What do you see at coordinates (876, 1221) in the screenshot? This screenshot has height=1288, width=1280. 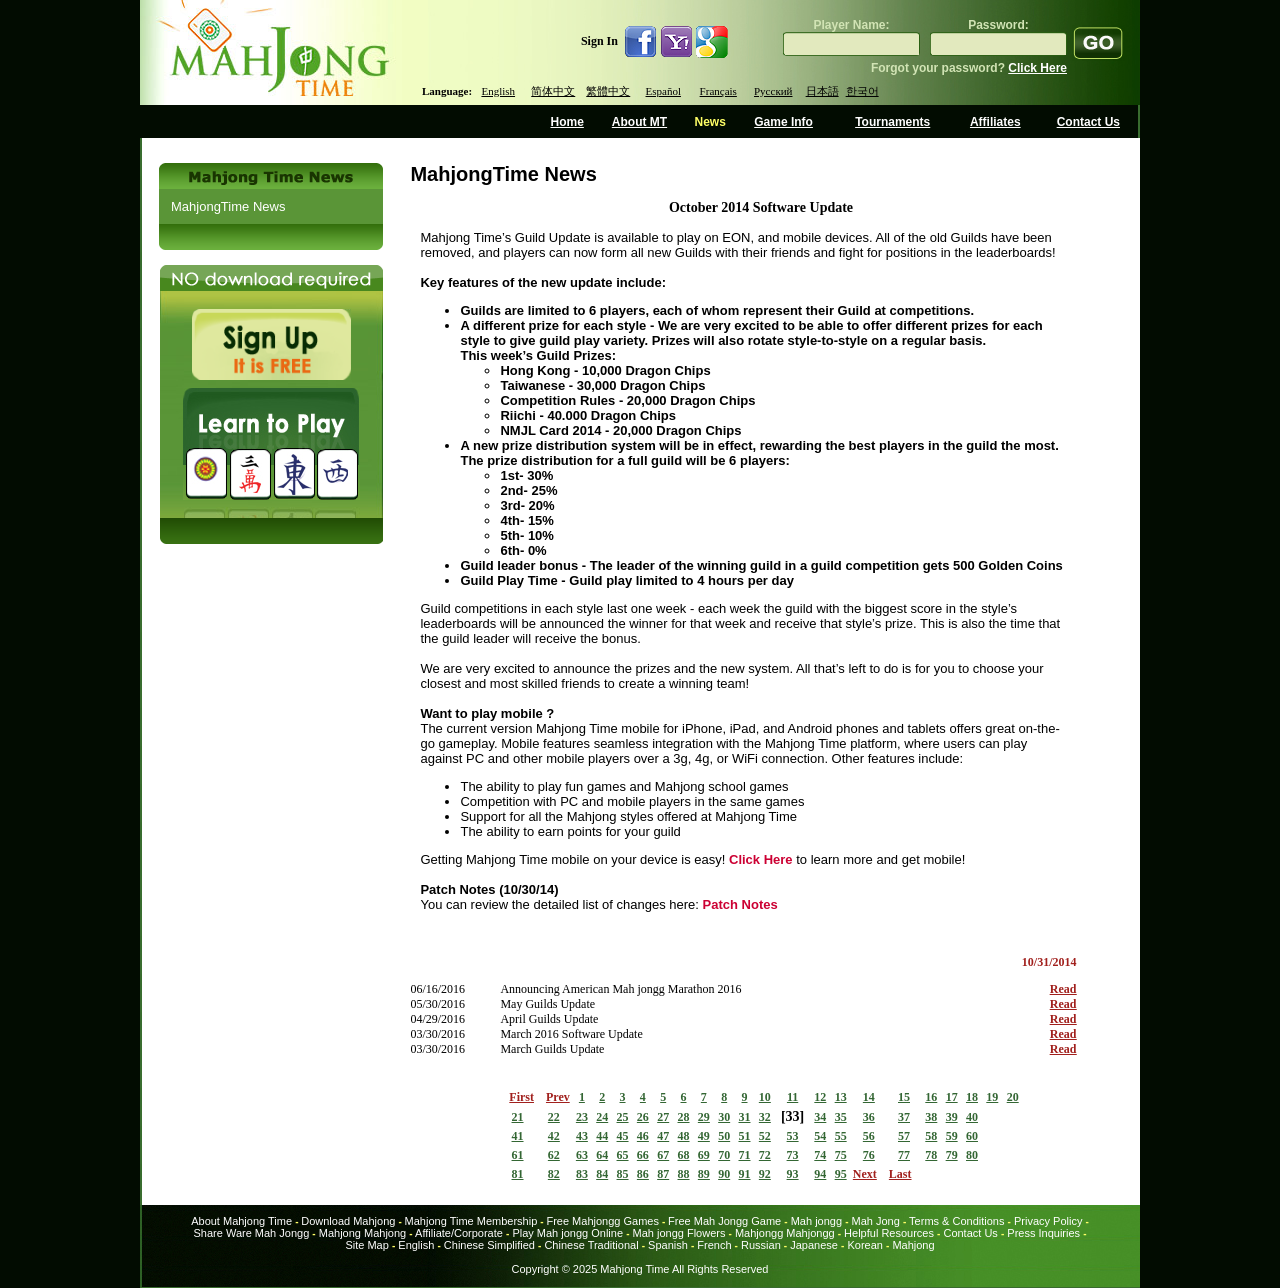 I see `Mah Jong` at bounding box center [876, 1221].